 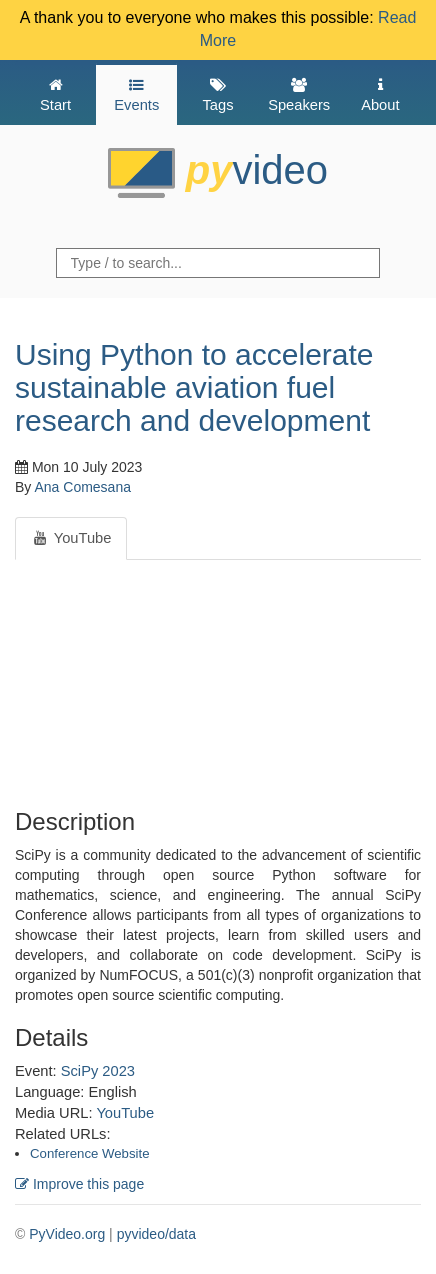 I want to click on Using Python to accelerate sustainable aviation fuel research and development, so click(x=194, y=387).